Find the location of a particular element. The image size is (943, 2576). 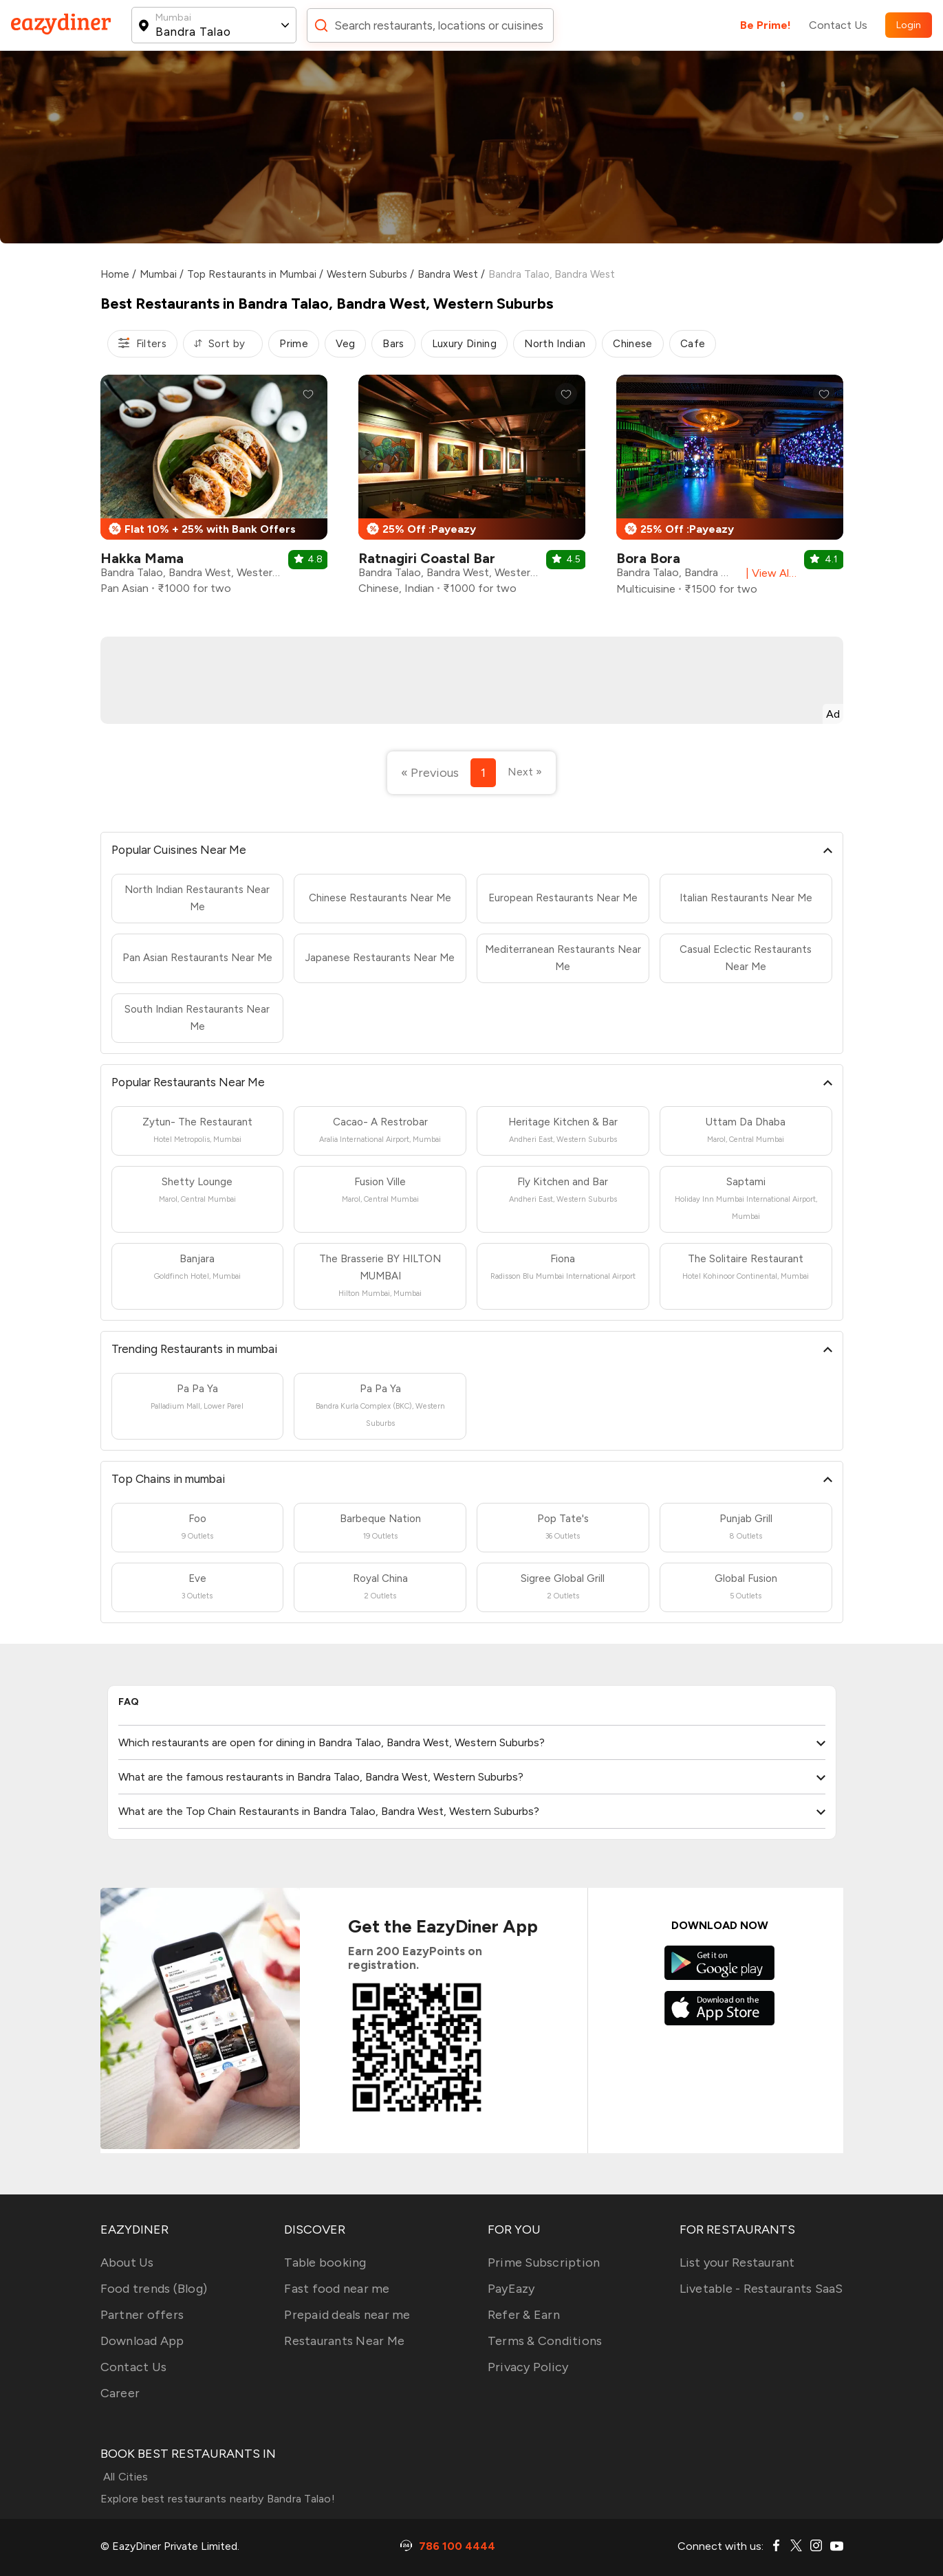

Privacy Policy is located at coordinates (528, 2367).